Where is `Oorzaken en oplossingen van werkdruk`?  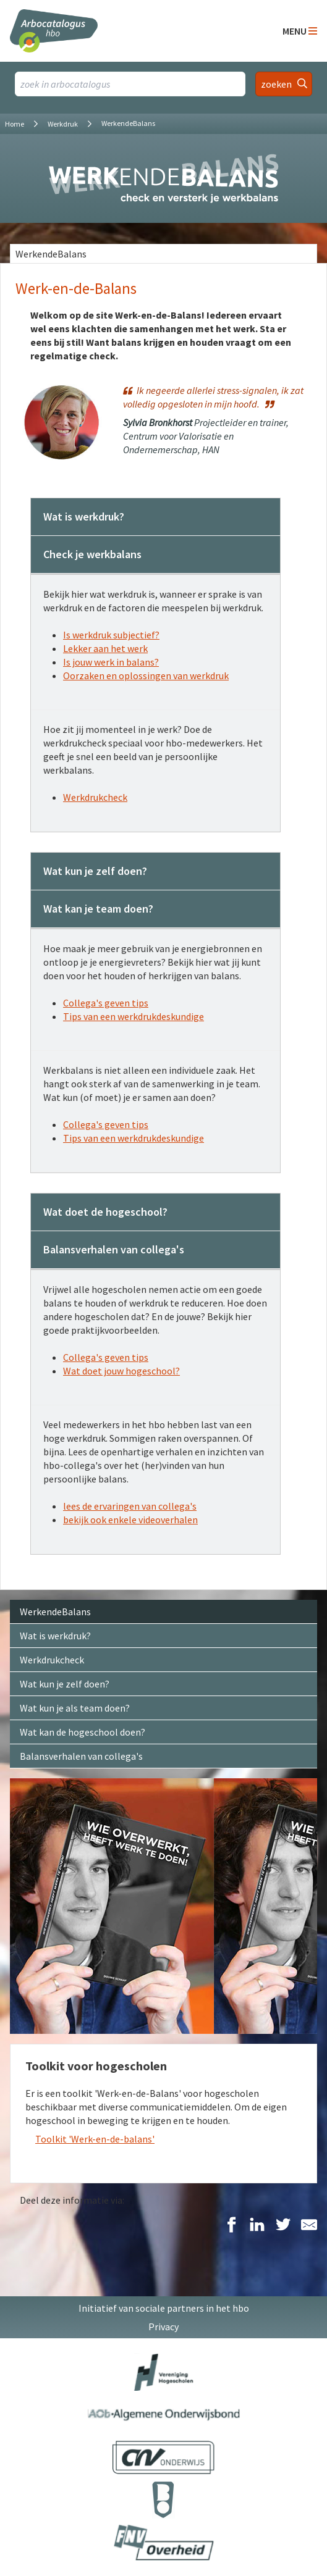
Oorzaken en oplossingen van werkdruk is located at coordinates (146, 675).